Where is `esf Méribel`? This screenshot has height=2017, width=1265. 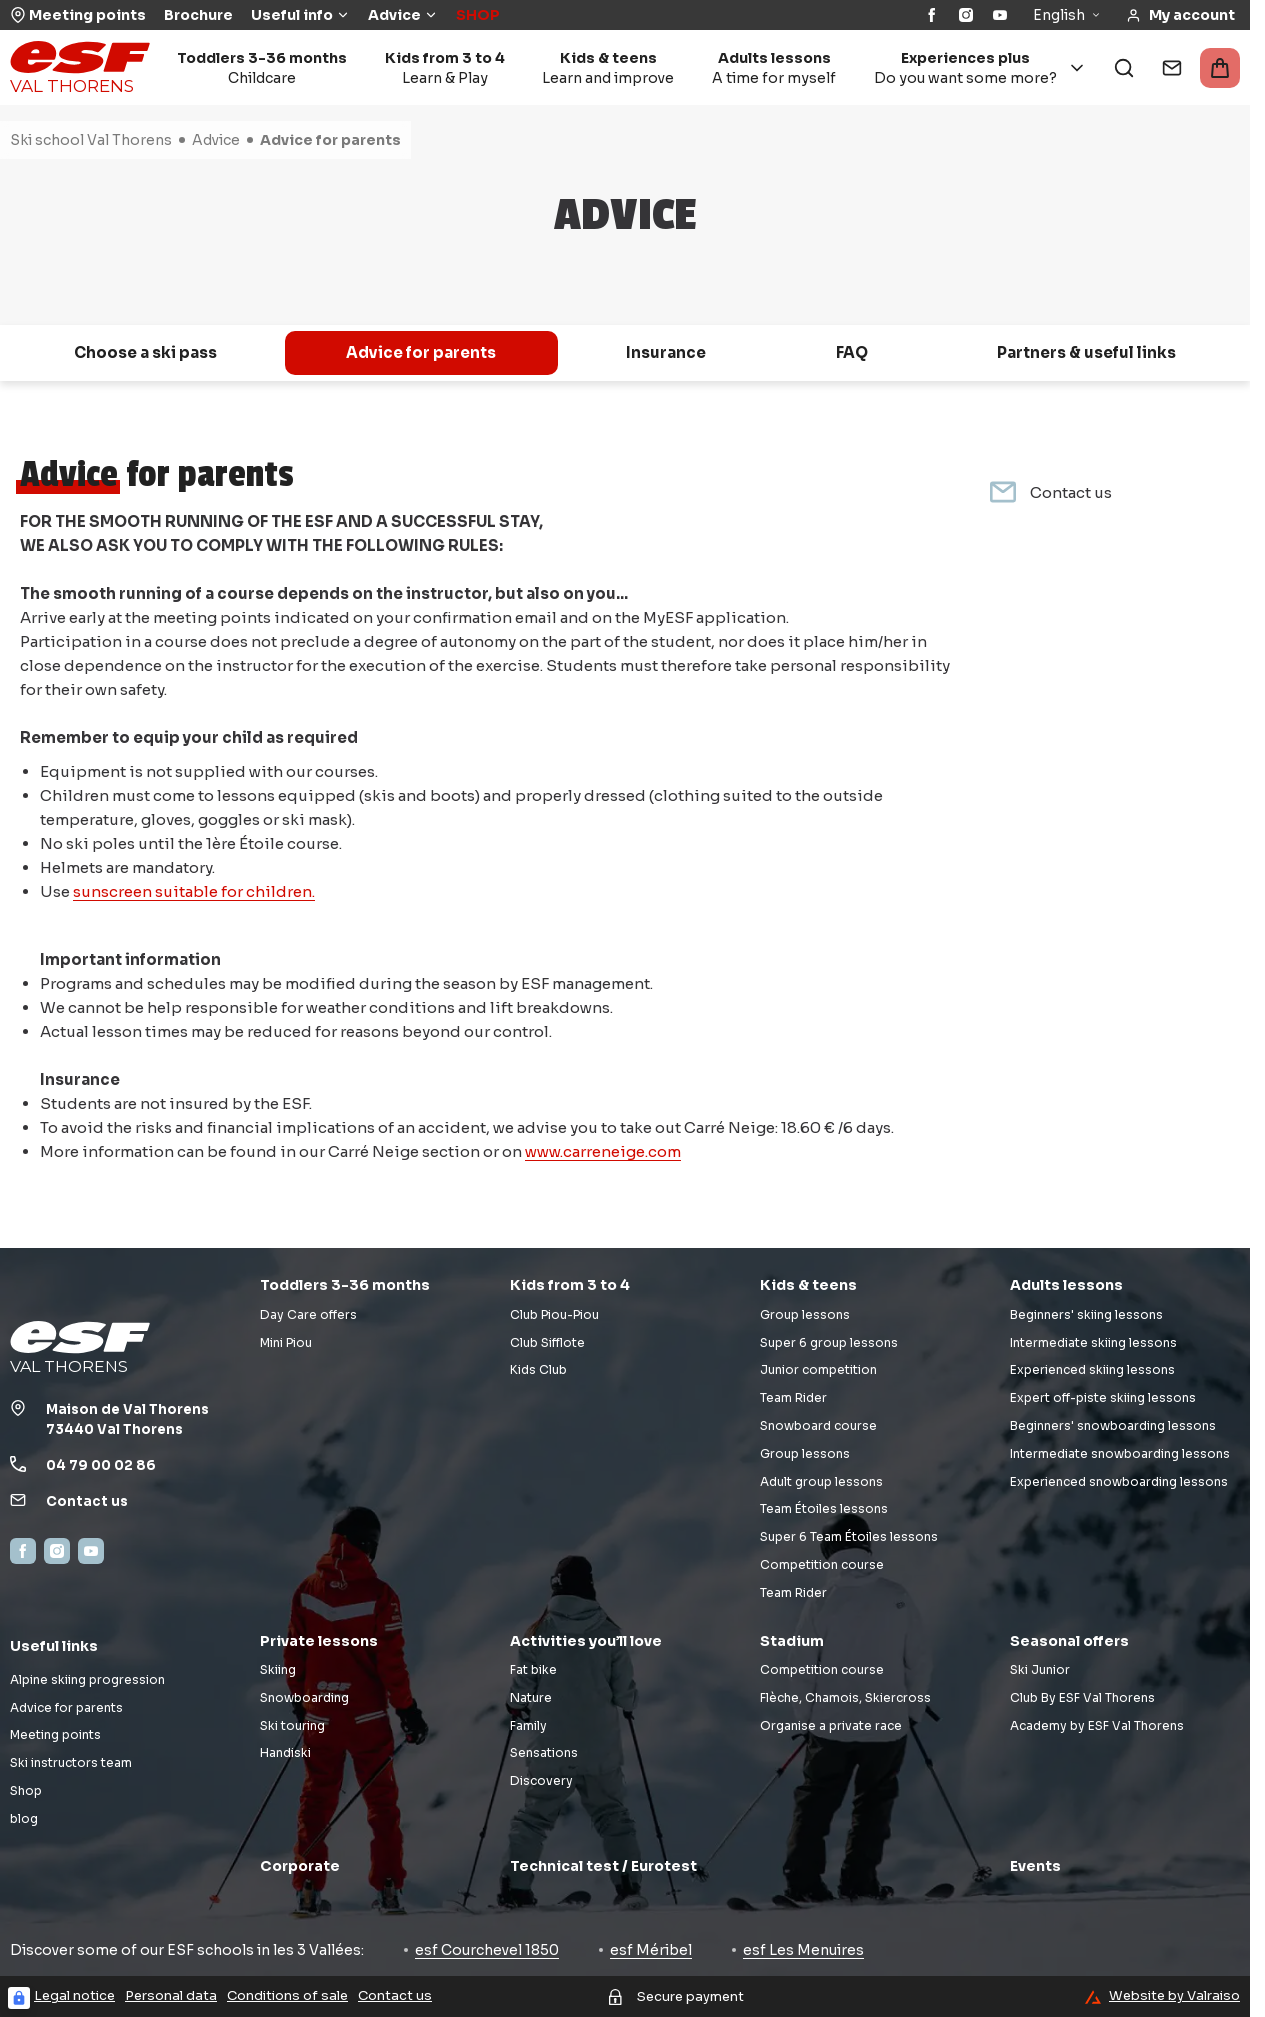 esf Méribel is located at coordinates (651, 1950).